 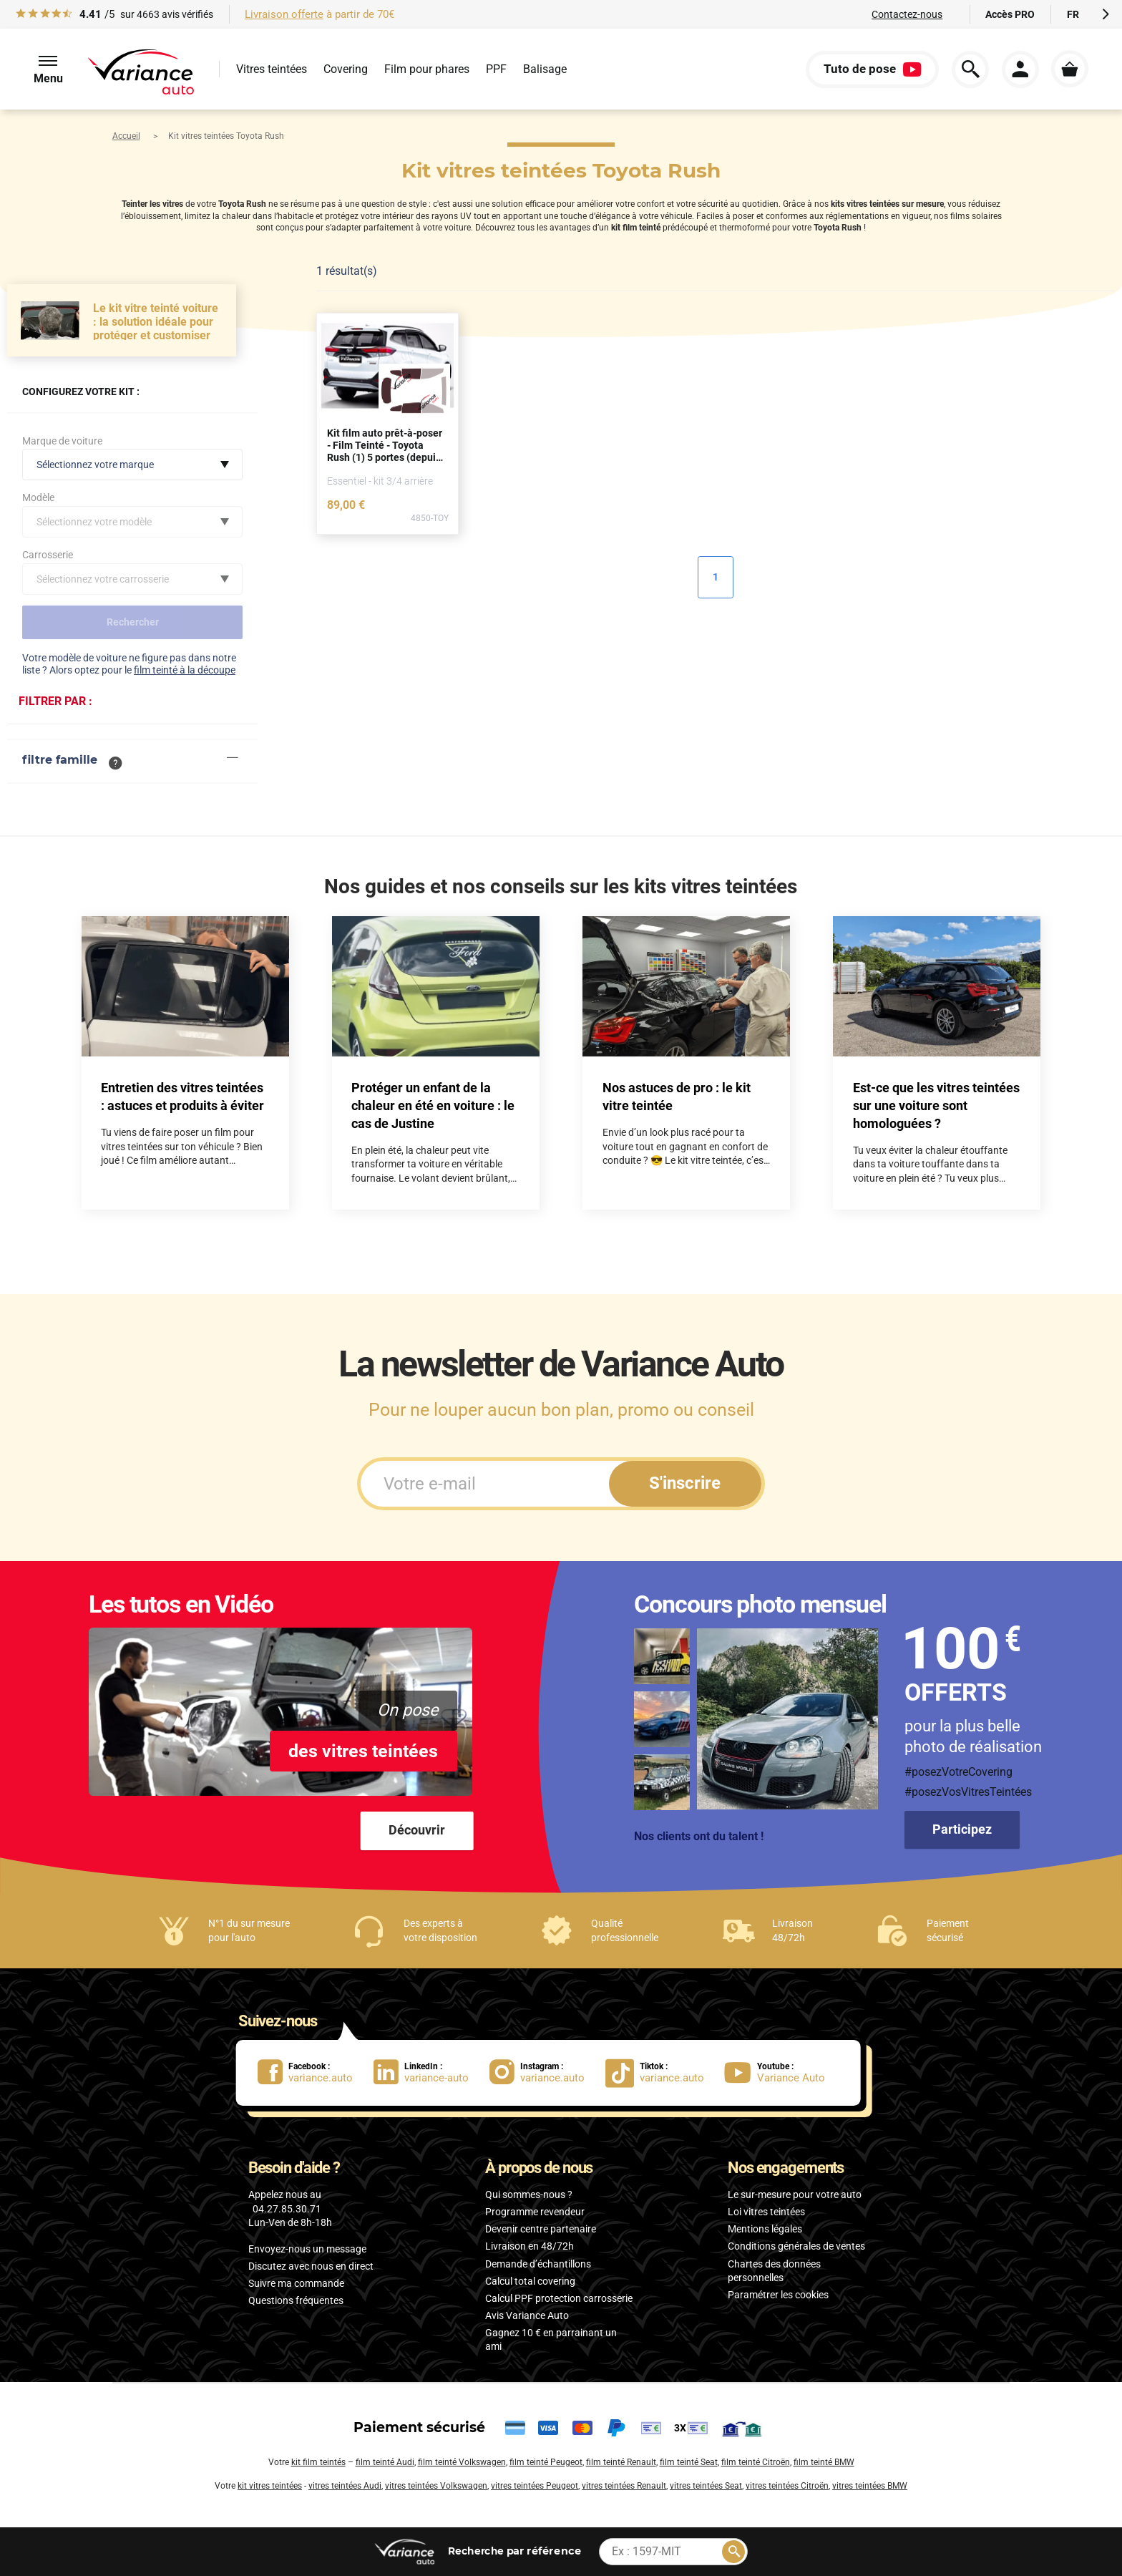 What do you see at coordinates (318, 2462) in the screenshot?
I see `kit film teintés` at bounding box center [318, 2462].